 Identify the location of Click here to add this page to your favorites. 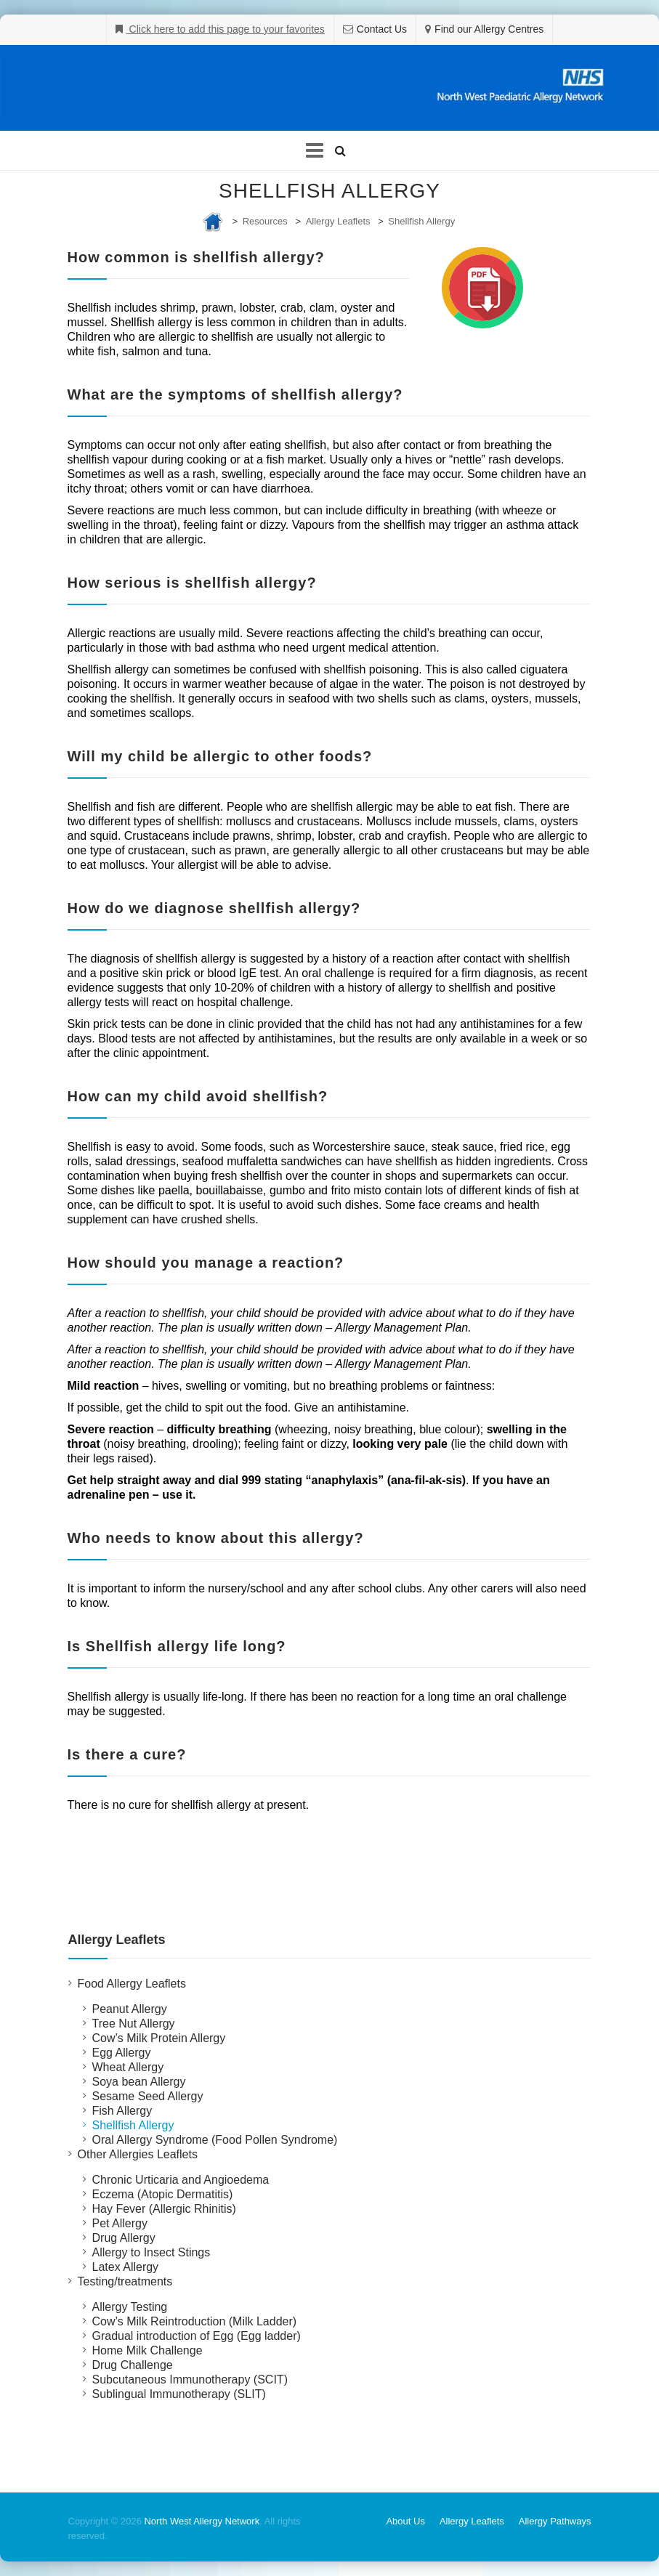
(225, 29).